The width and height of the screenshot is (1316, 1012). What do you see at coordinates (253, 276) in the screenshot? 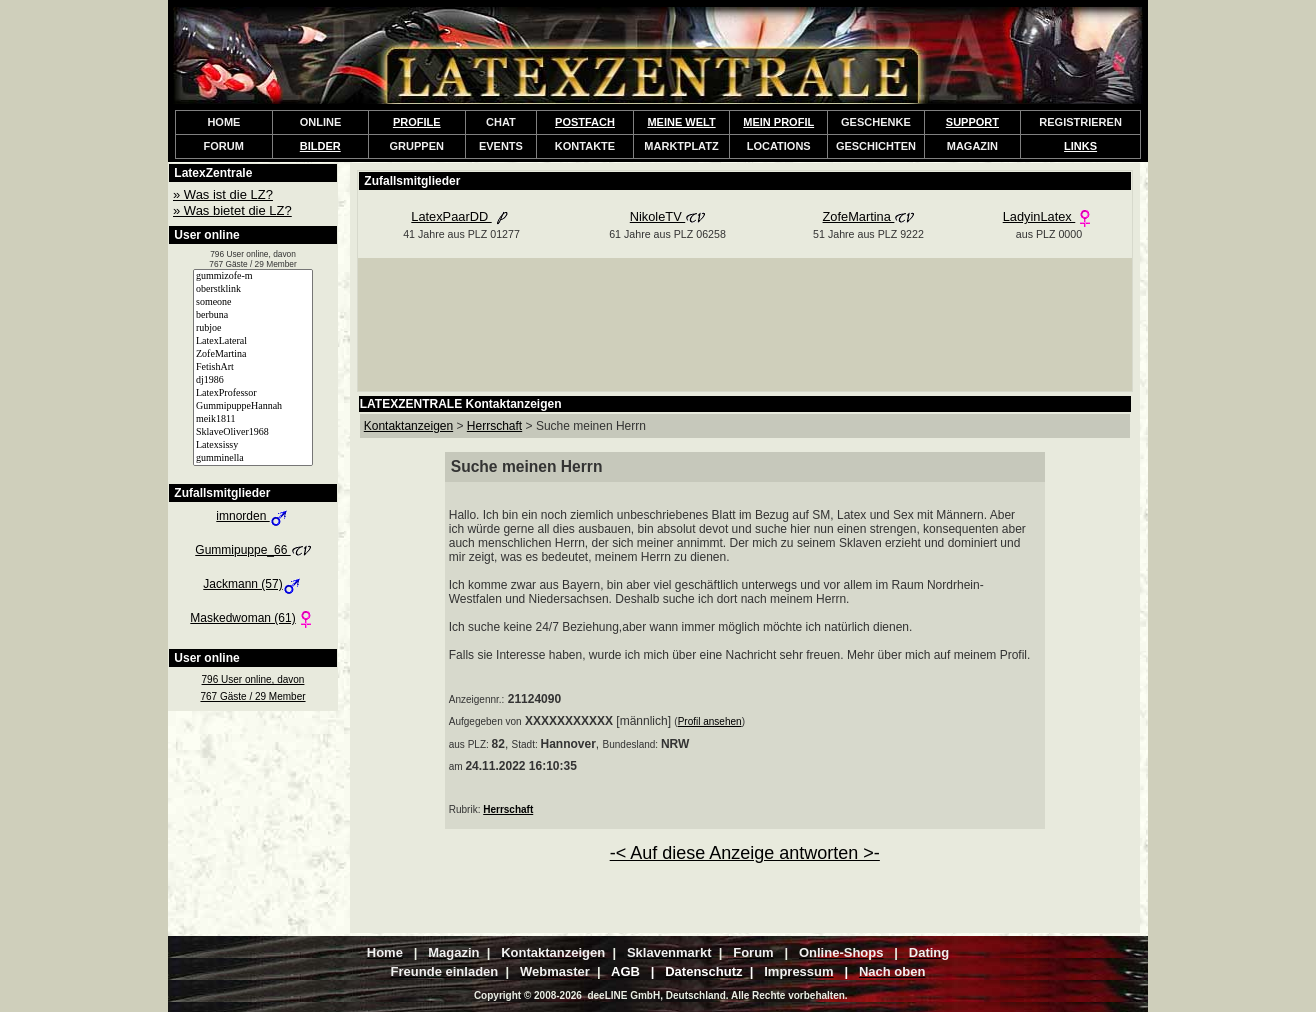
I see `gummizofe-m` at bounding box center [253, 276].